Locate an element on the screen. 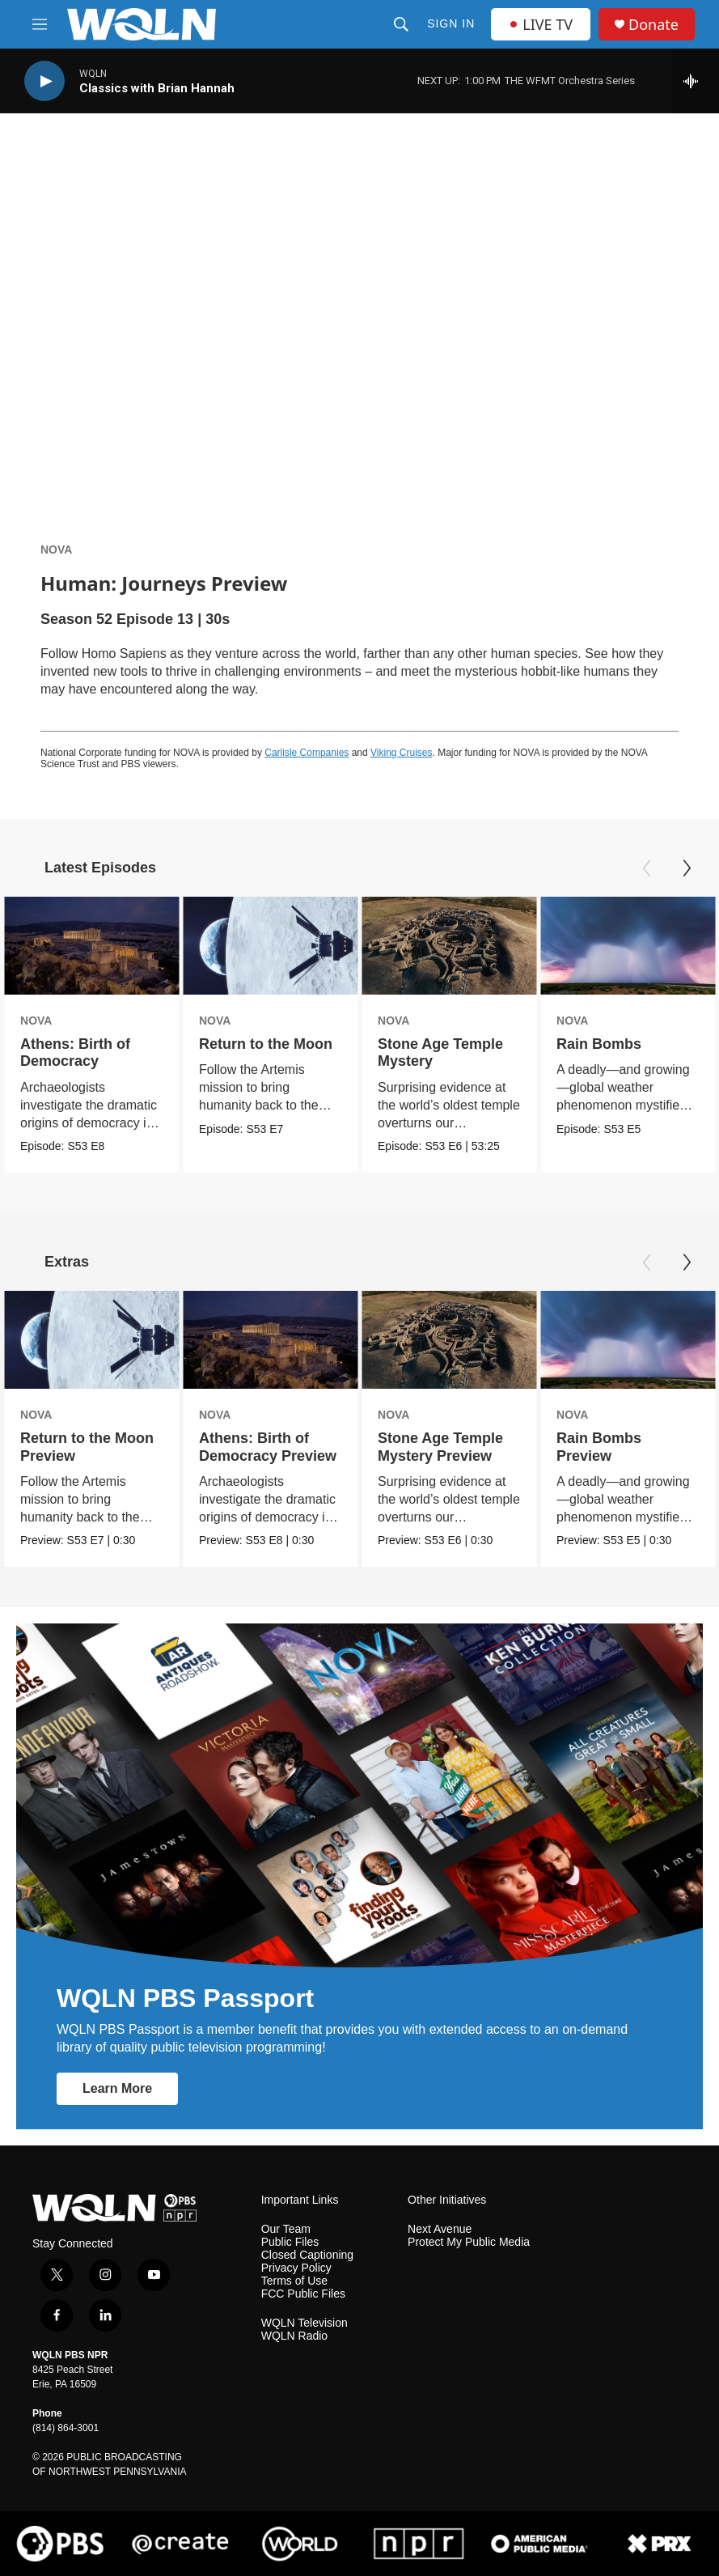  LIVE TV is located at coordinates (541, 24).